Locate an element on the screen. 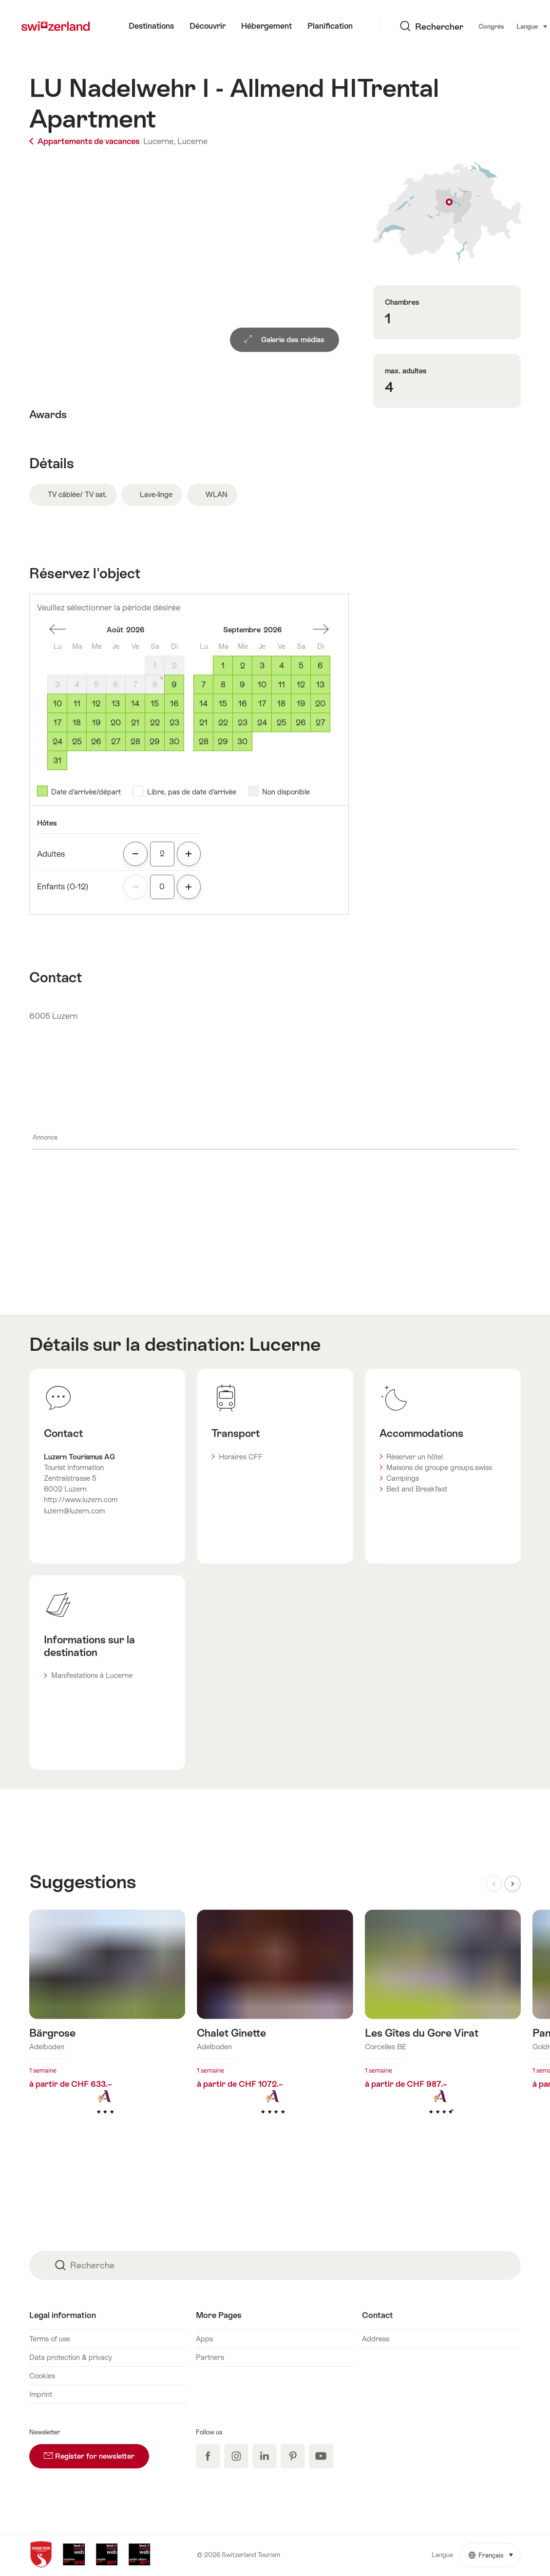 The width and height of the screenshot is (550, 2576). 18 [Vendredi, September 18, 2026] is located at coordinates (281, 703).